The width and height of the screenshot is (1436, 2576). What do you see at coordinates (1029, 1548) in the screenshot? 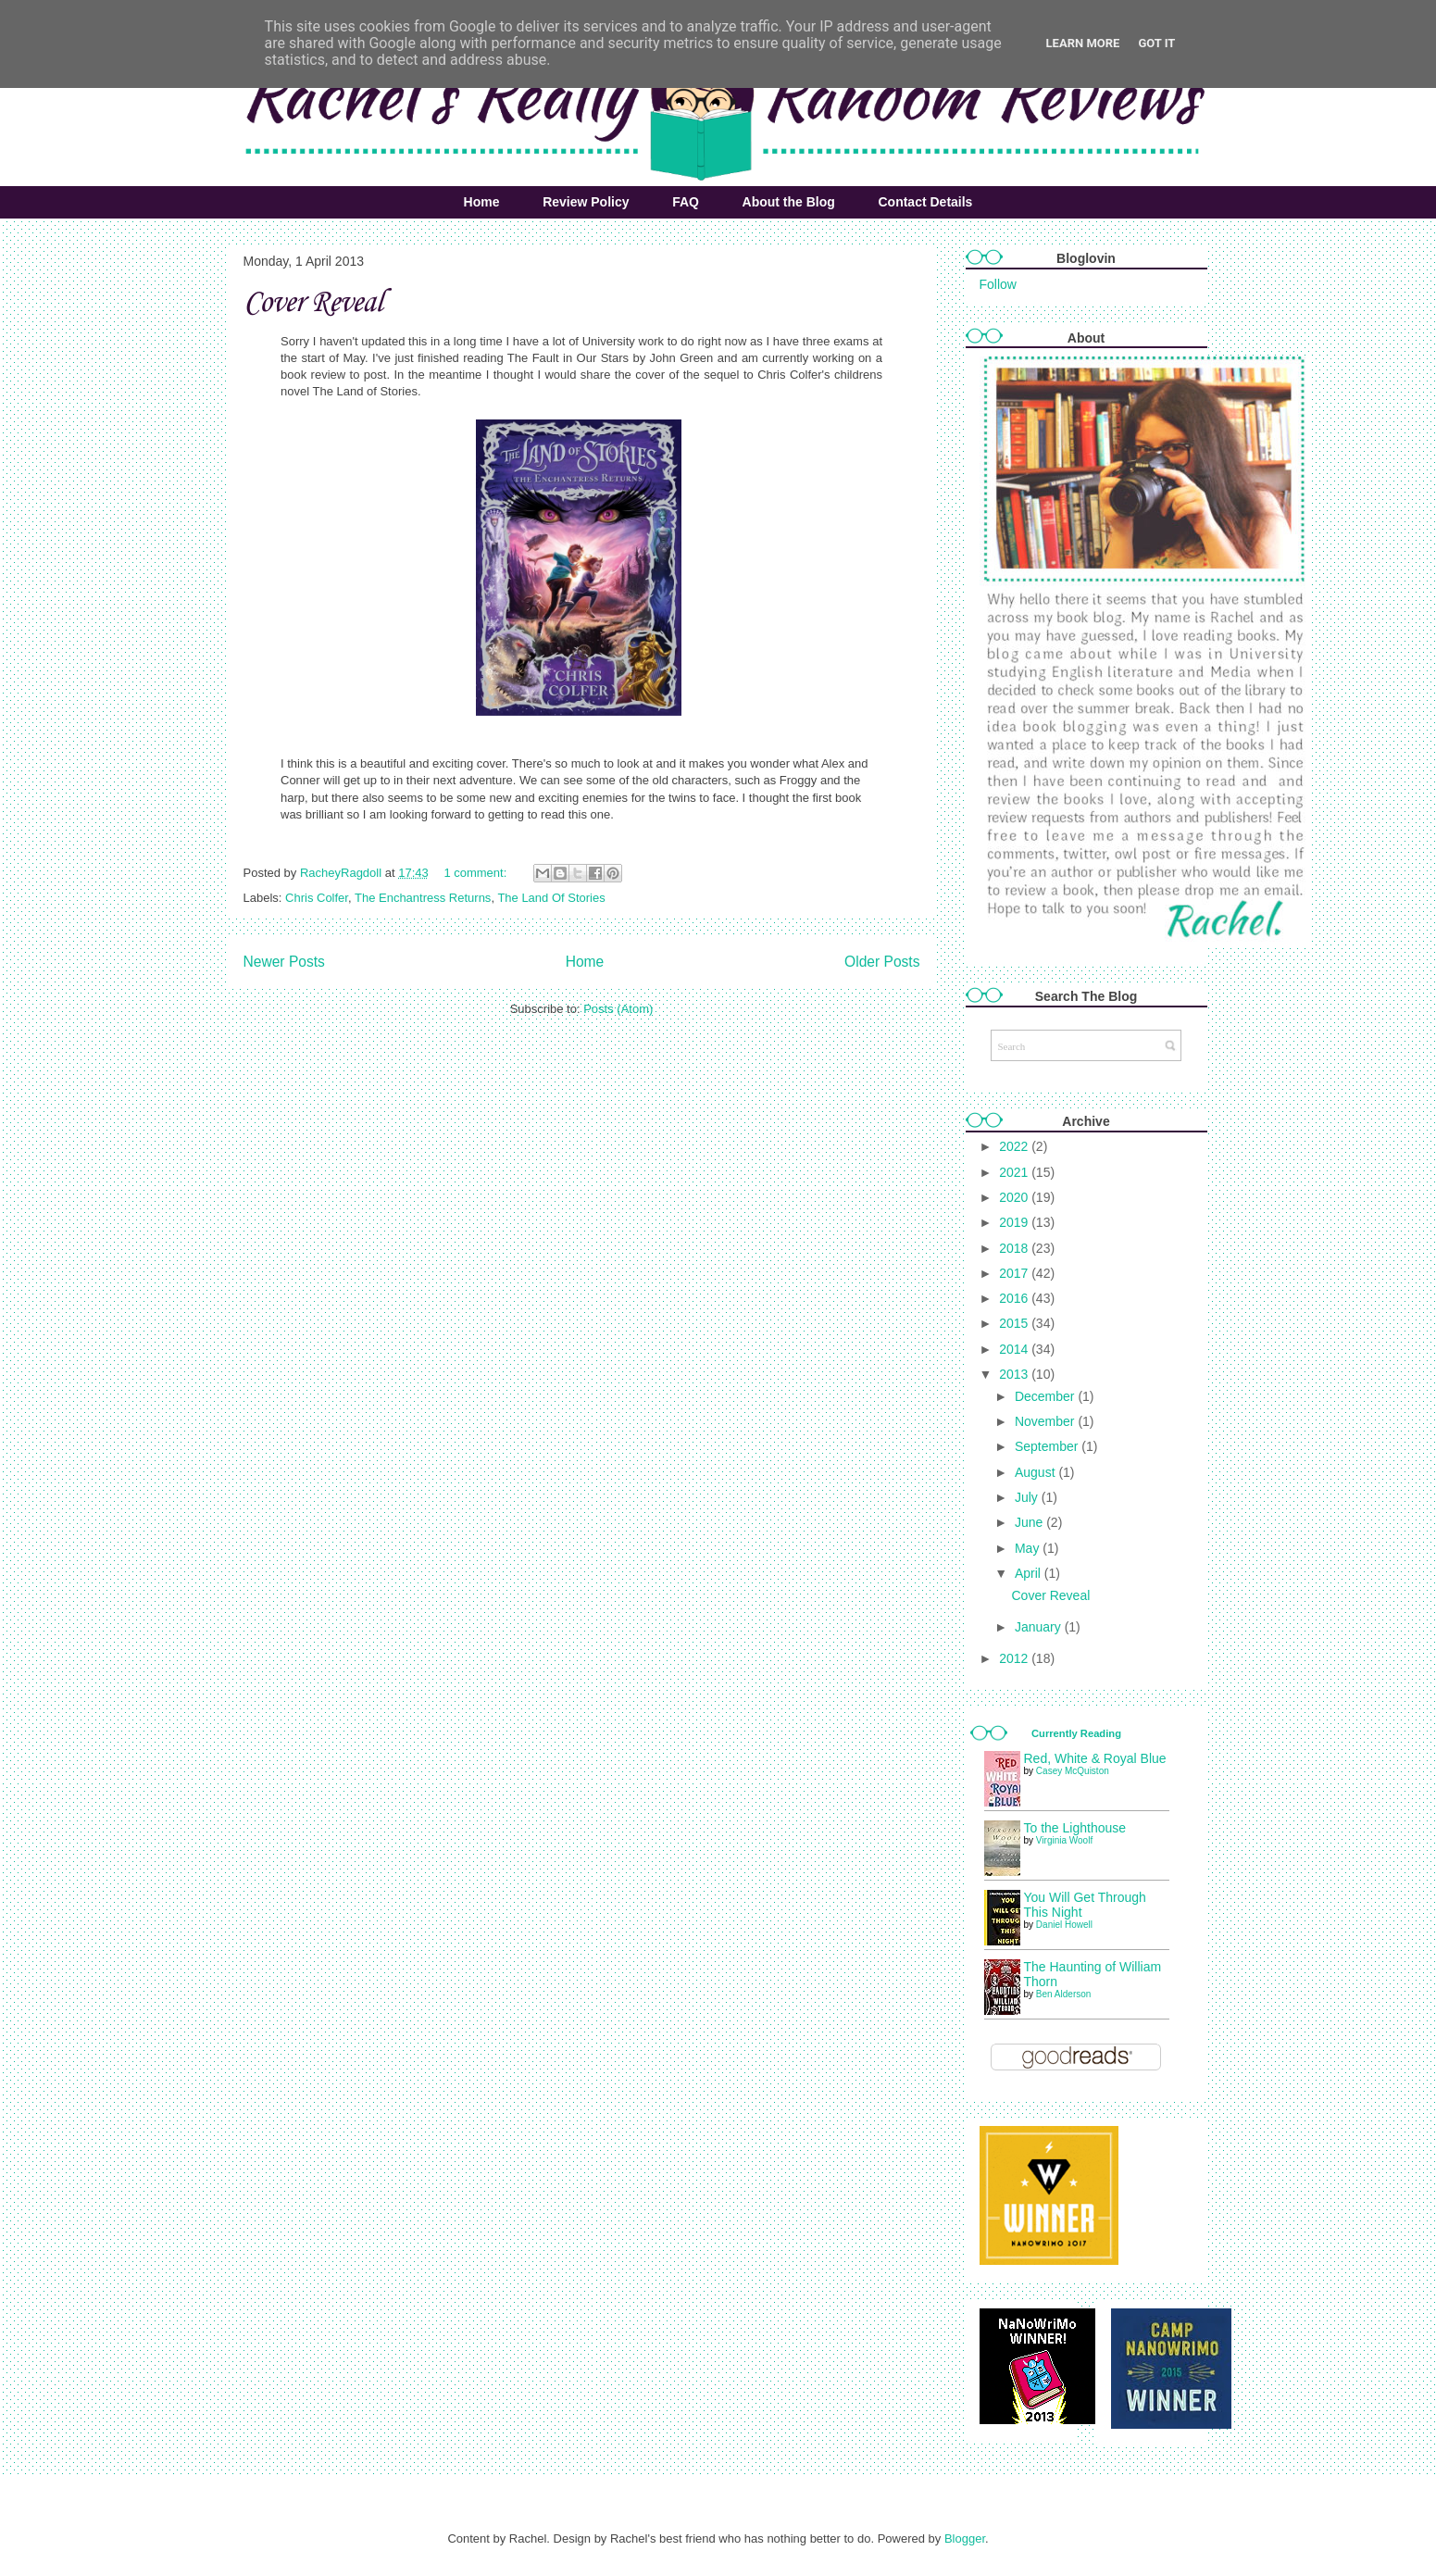
I see `May` at bounding box center [1029, 1548].